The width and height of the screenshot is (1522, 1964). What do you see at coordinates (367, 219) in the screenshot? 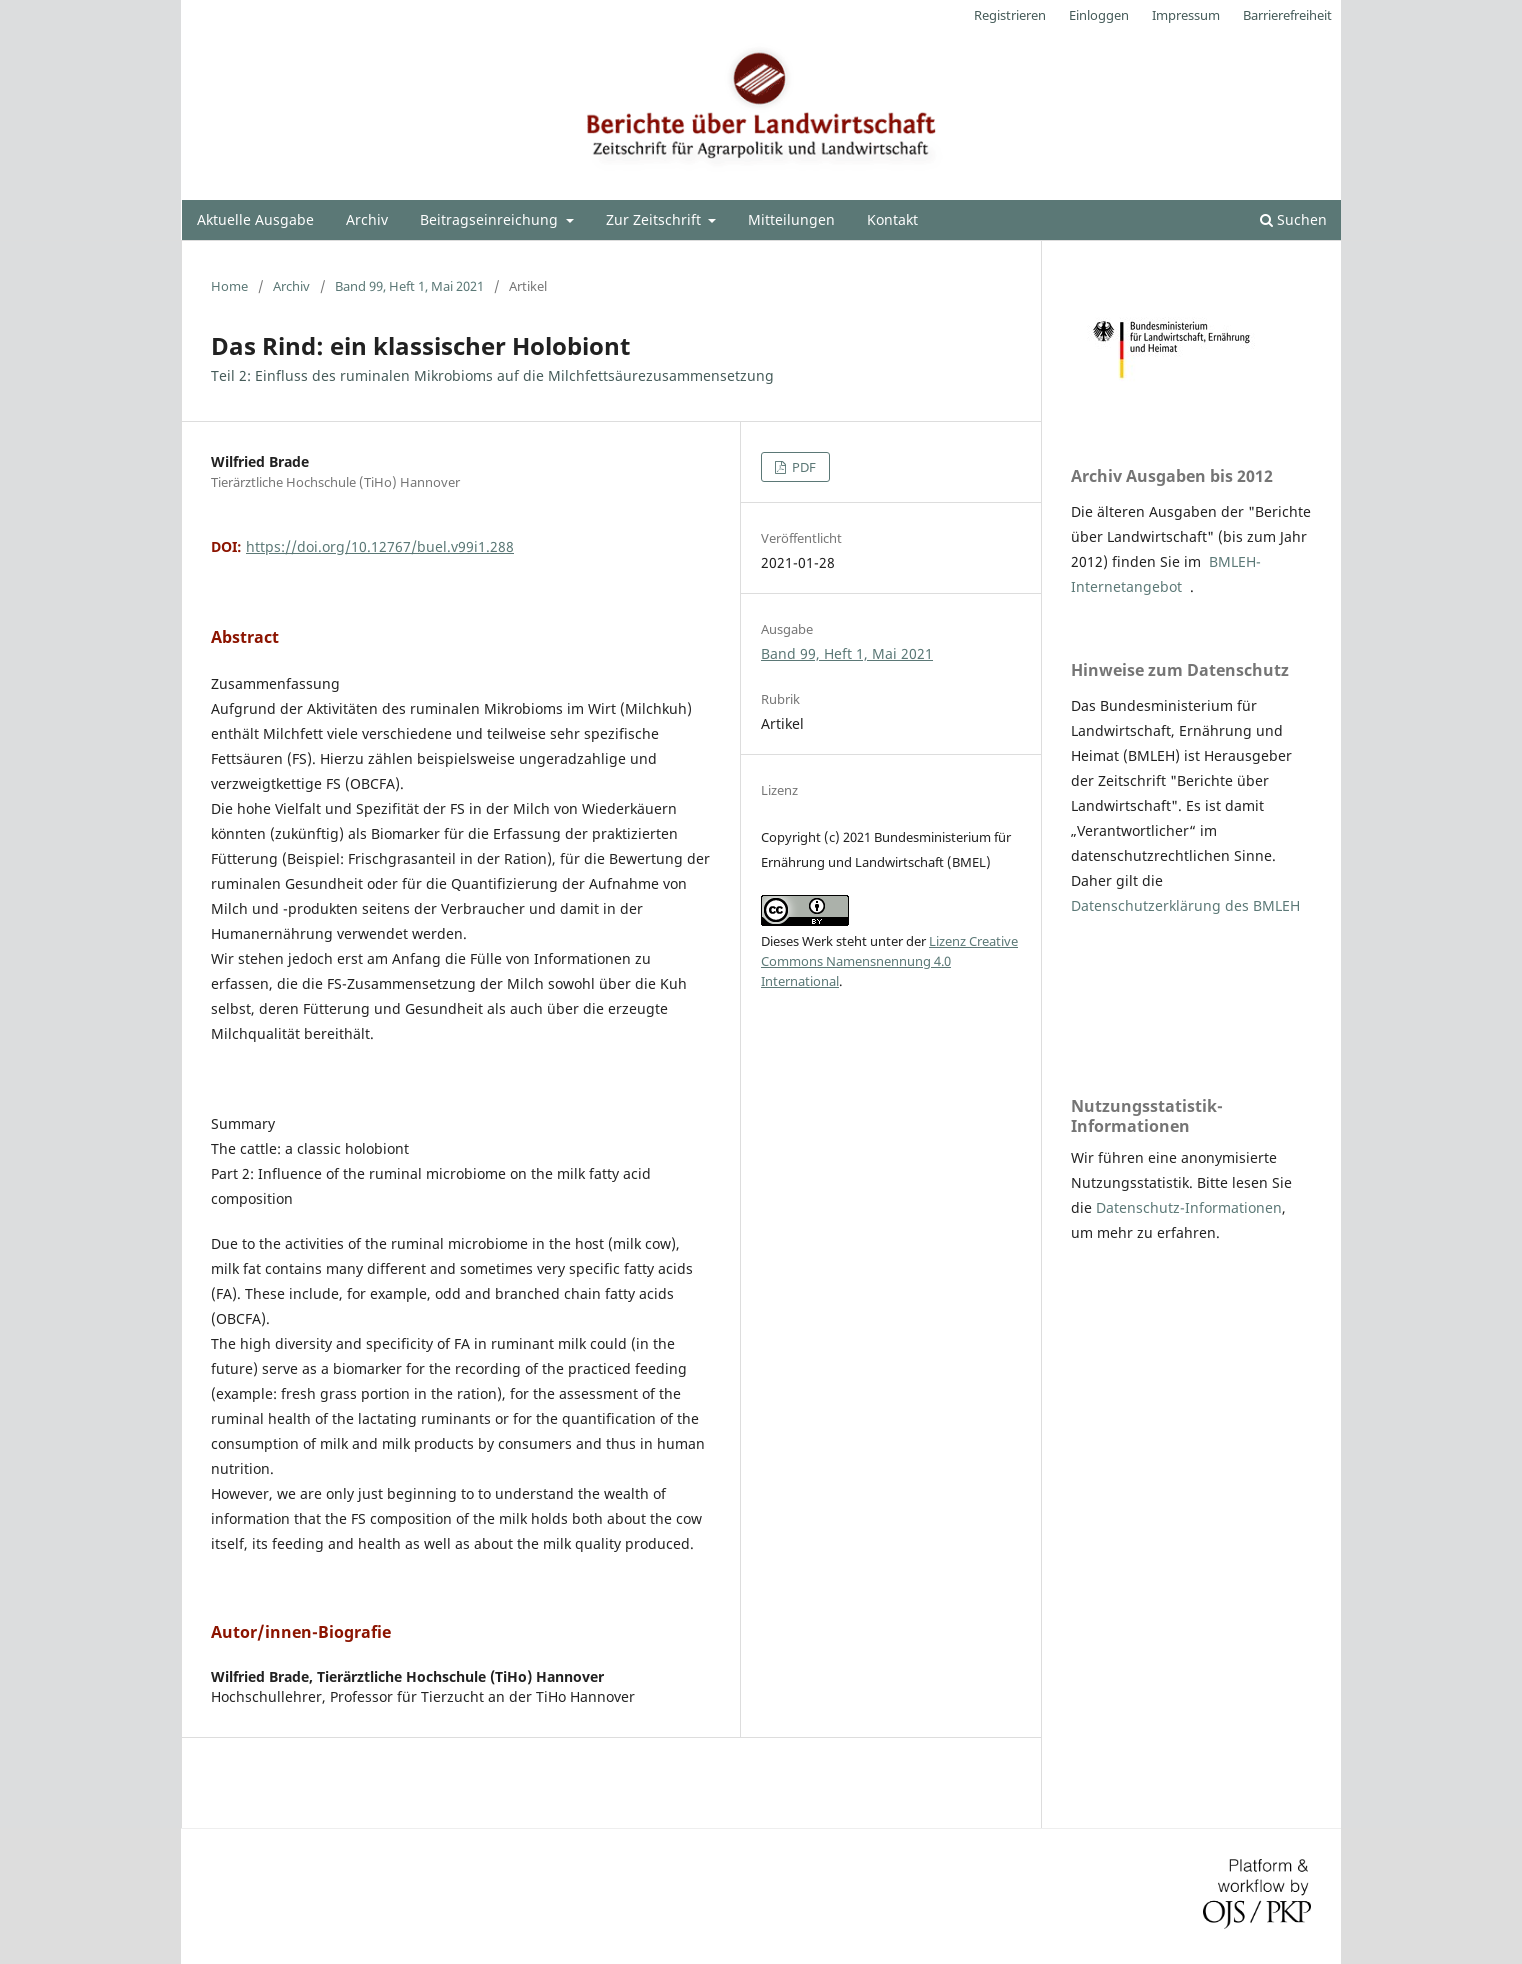
I see `Archiv` at bounding box center [367, 219].